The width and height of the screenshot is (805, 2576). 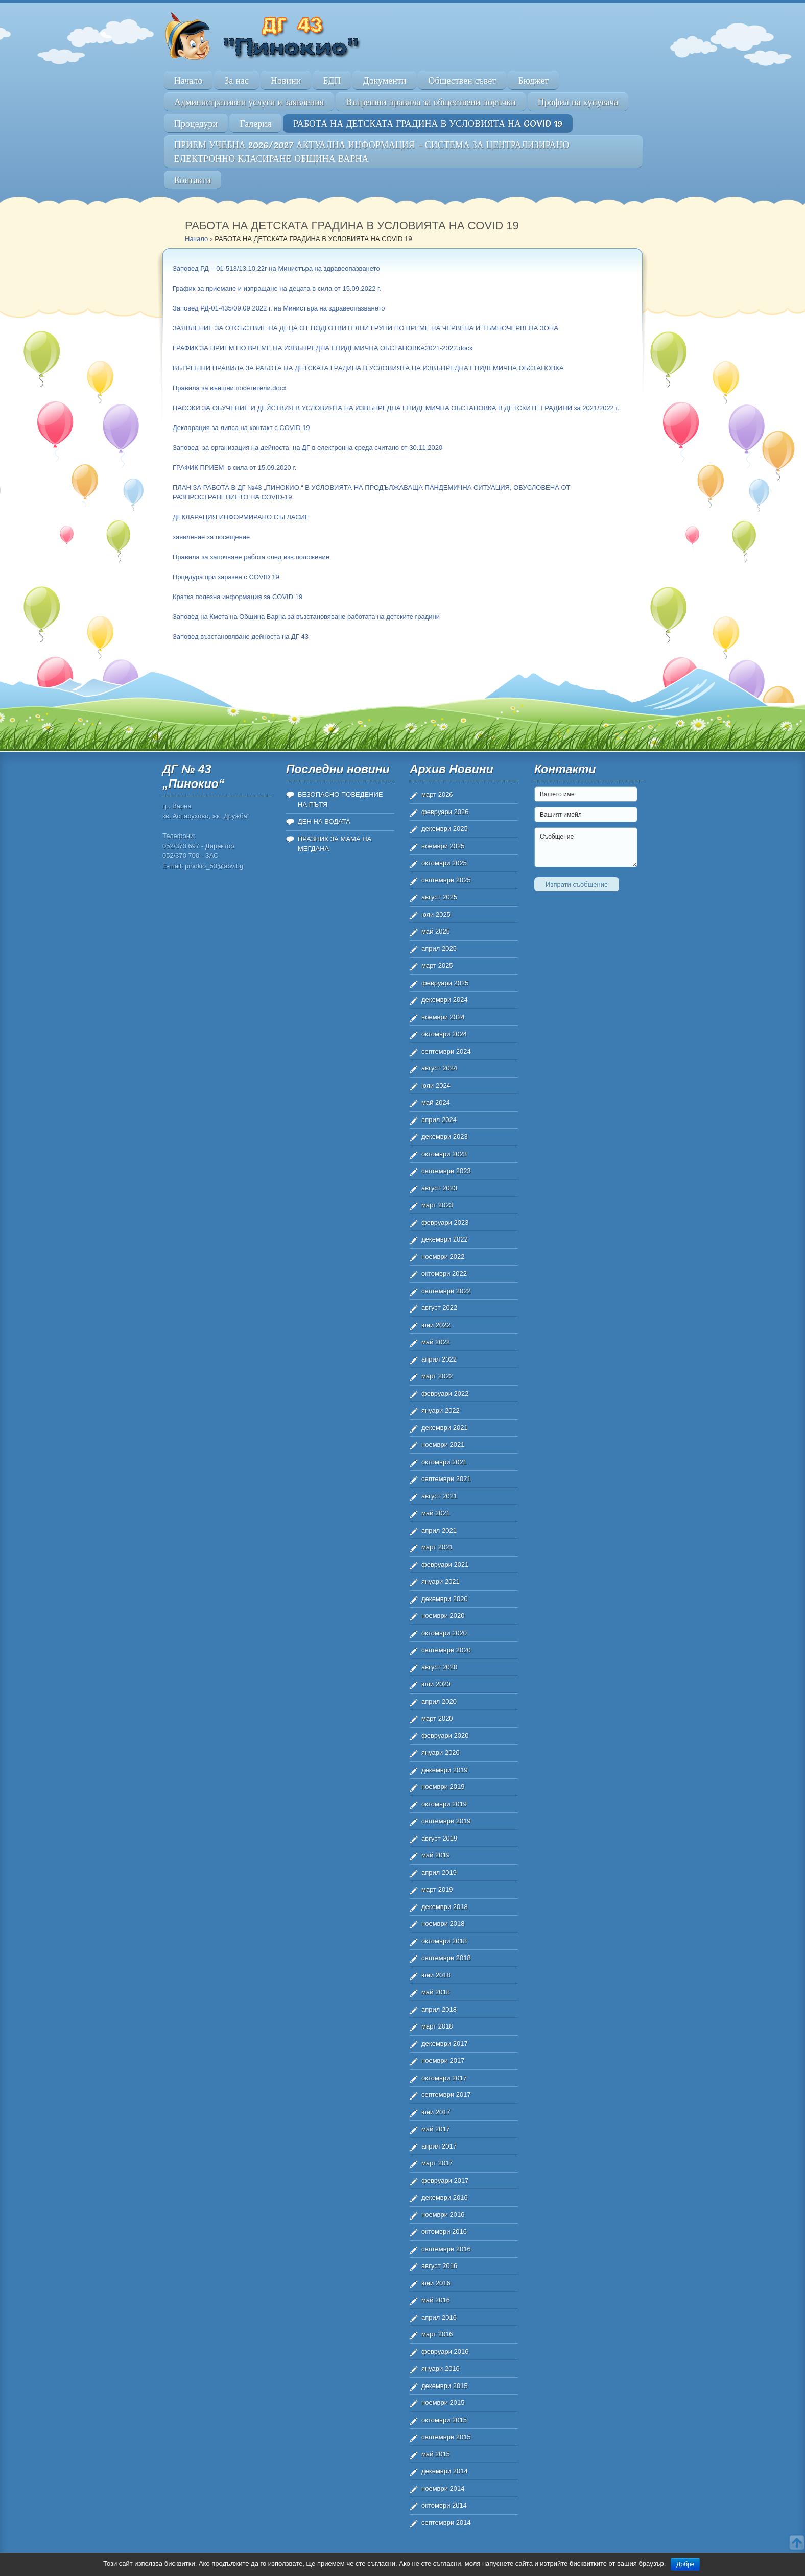 I want to click on Галерия, so click(x=255, y=123).